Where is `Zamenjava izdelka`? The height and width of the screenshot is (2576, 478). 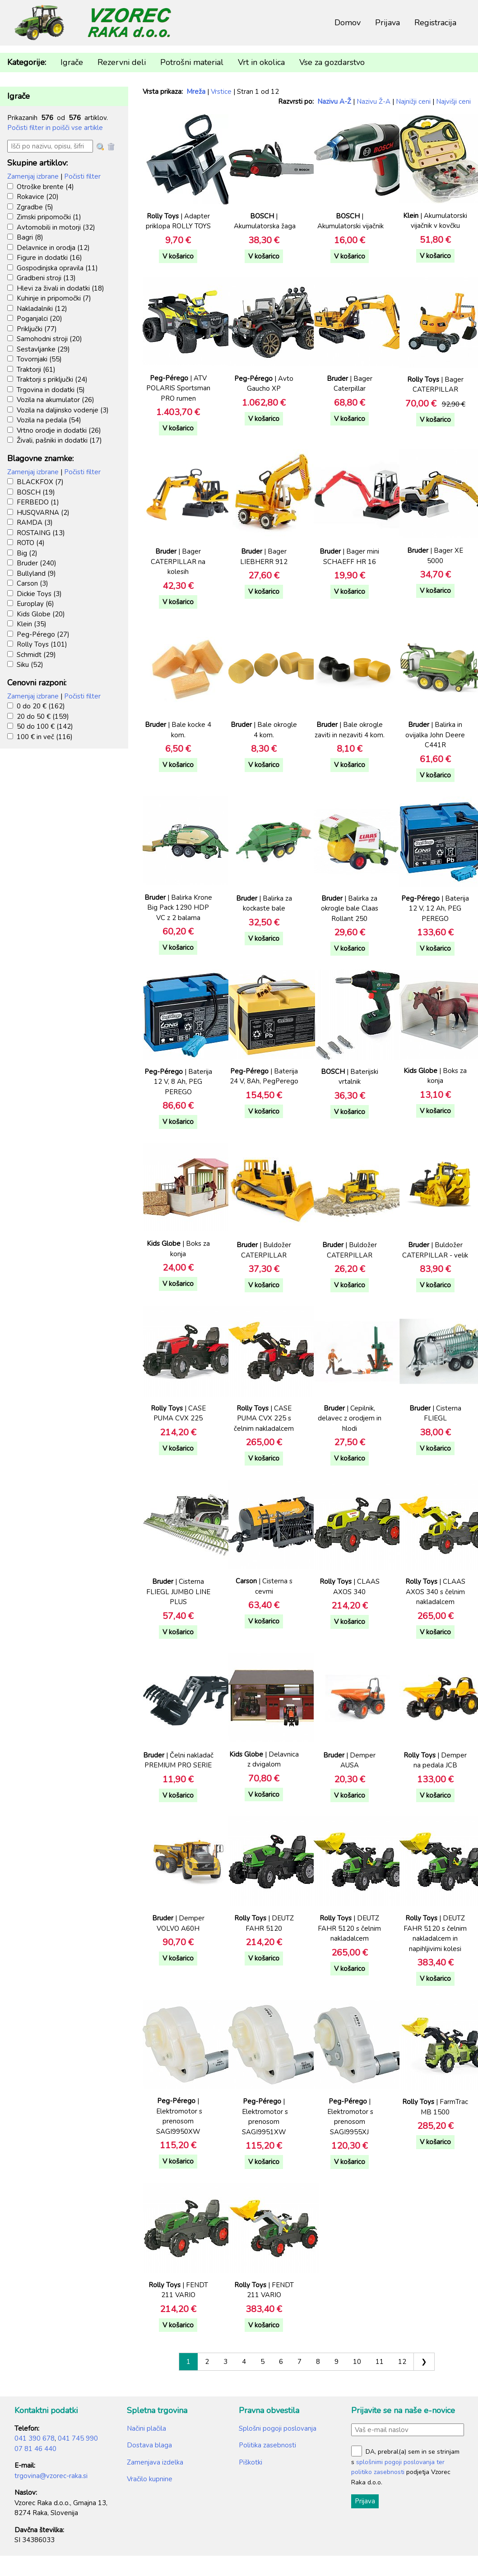 Zamenjava izdelka is located at coordinates (155, 2462).